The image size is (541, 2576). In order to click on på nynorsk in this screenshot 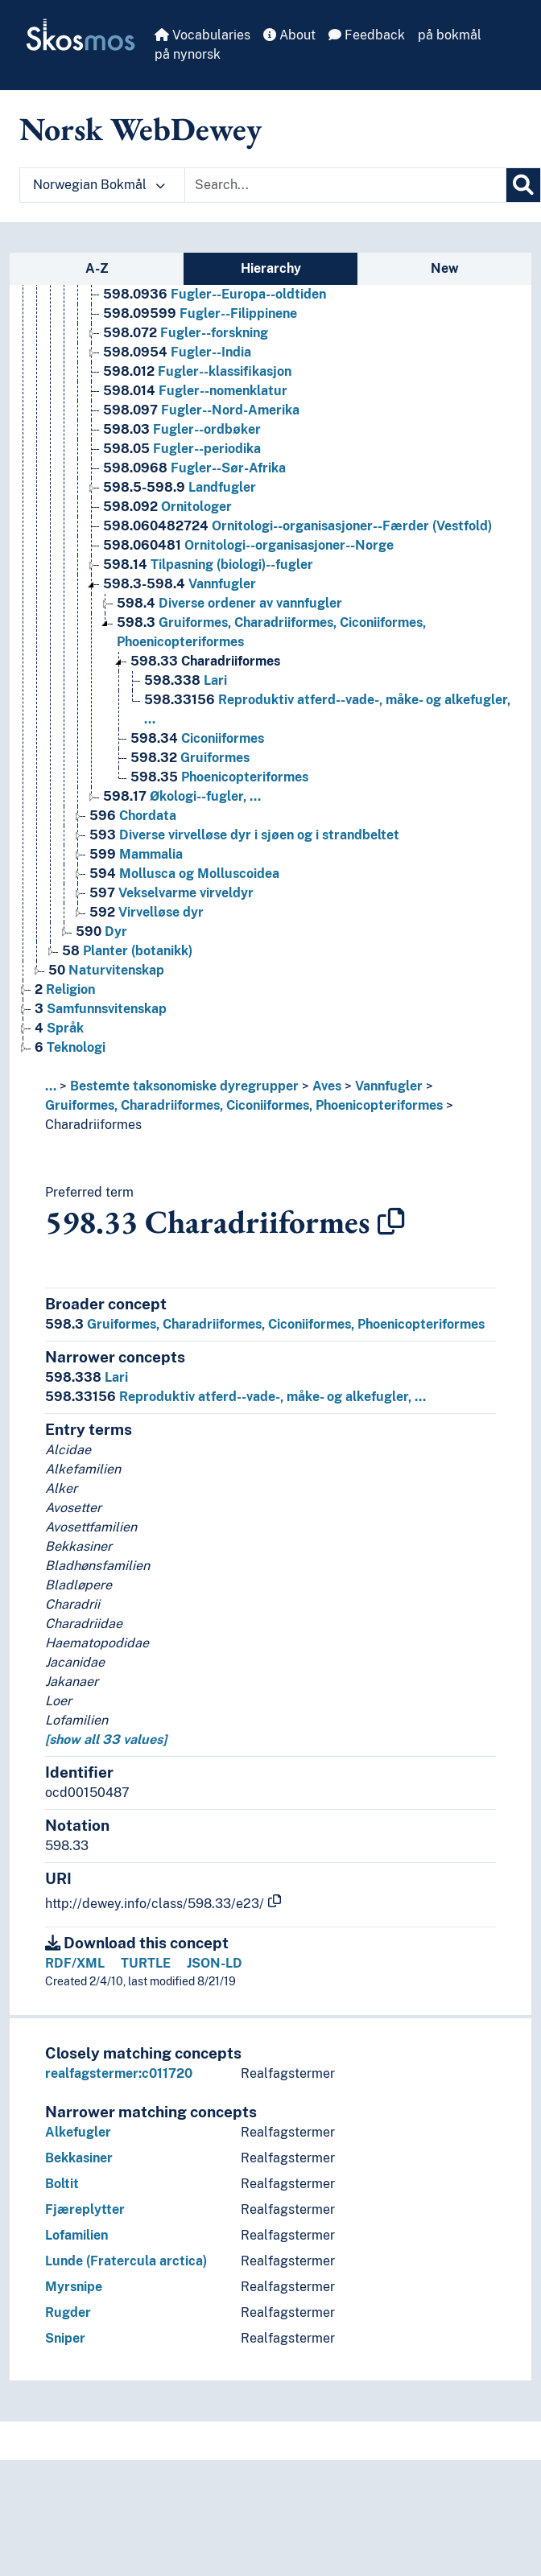, I will do `click(188, 54)`.